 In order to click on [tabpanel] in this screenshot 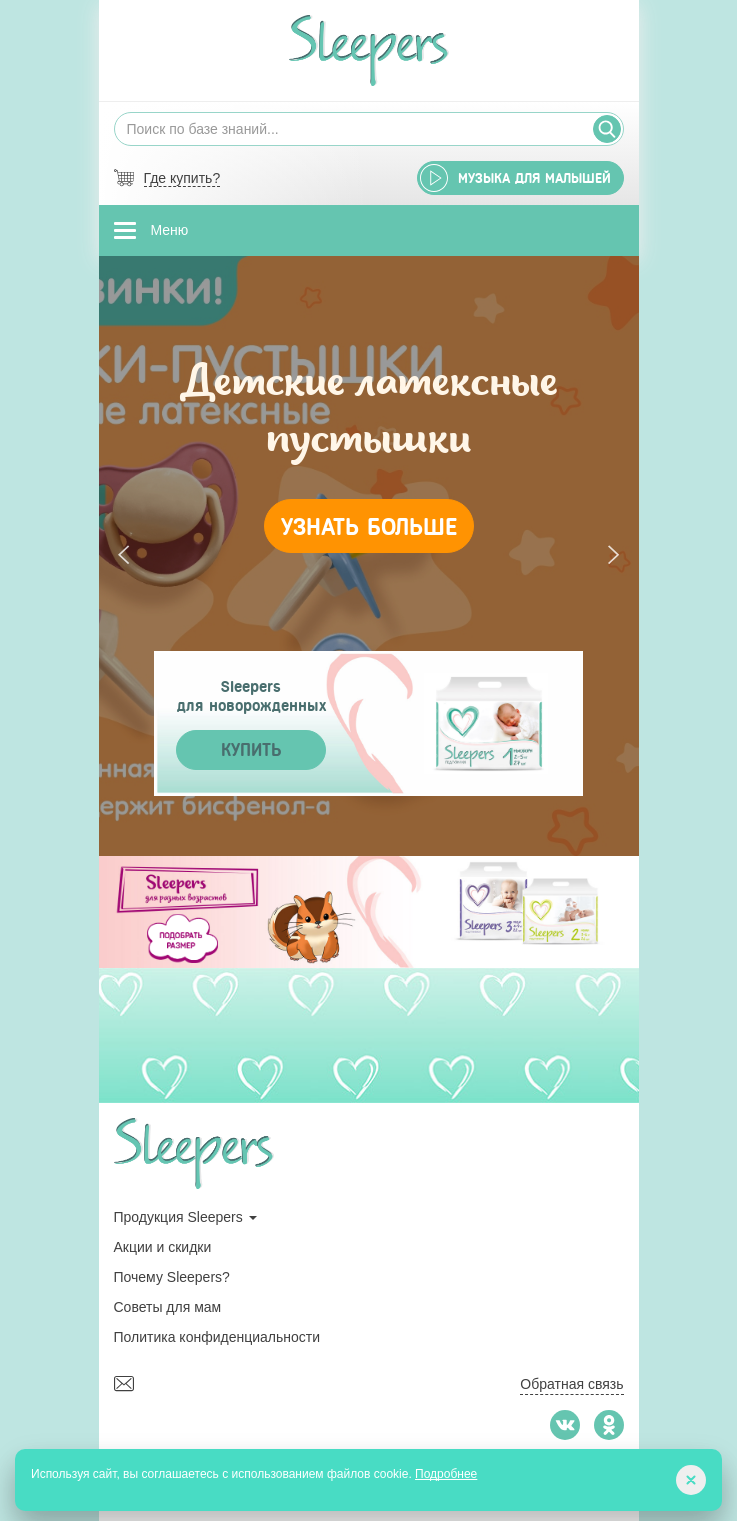, I will do `click(369, 556)`.